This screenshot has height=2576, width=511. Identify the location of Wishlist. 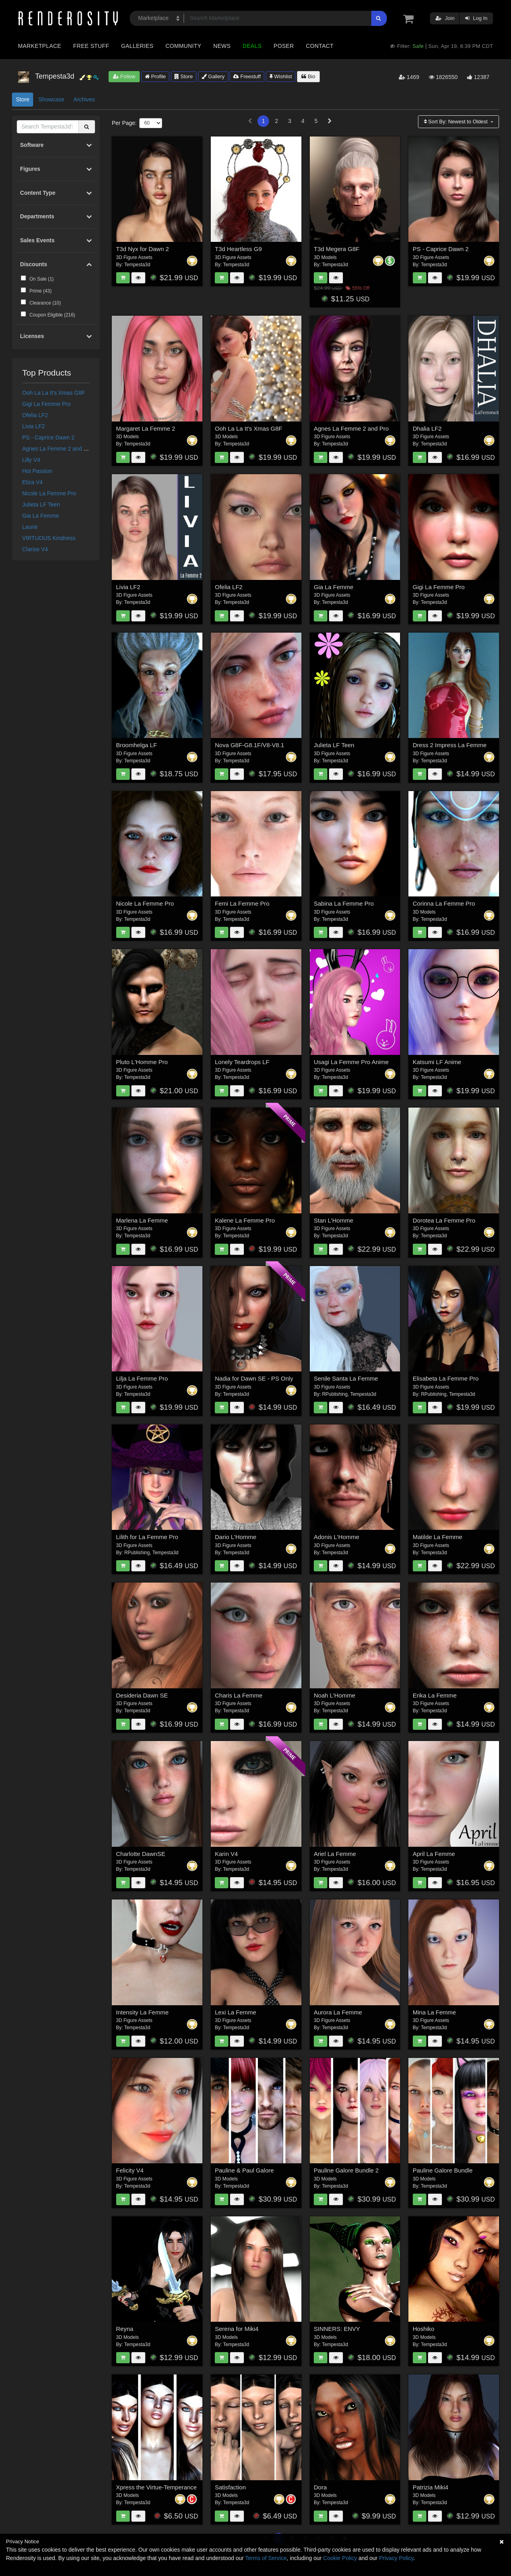
(280, 76).